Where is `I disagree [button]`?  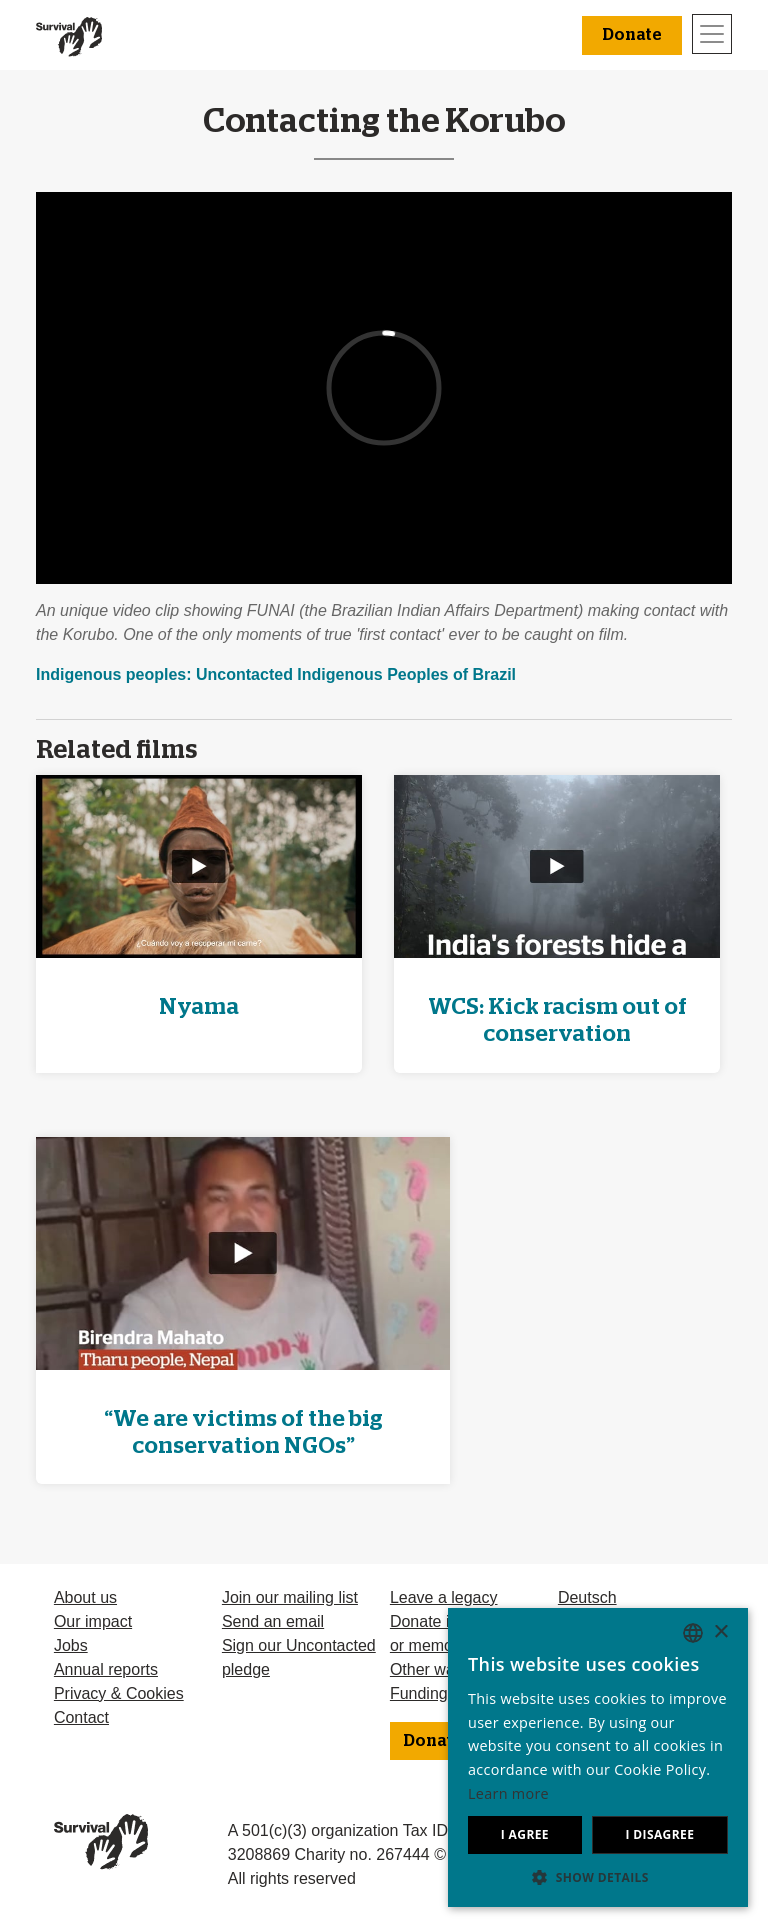 I disagree [button] is located at coordinates (659, 1834).